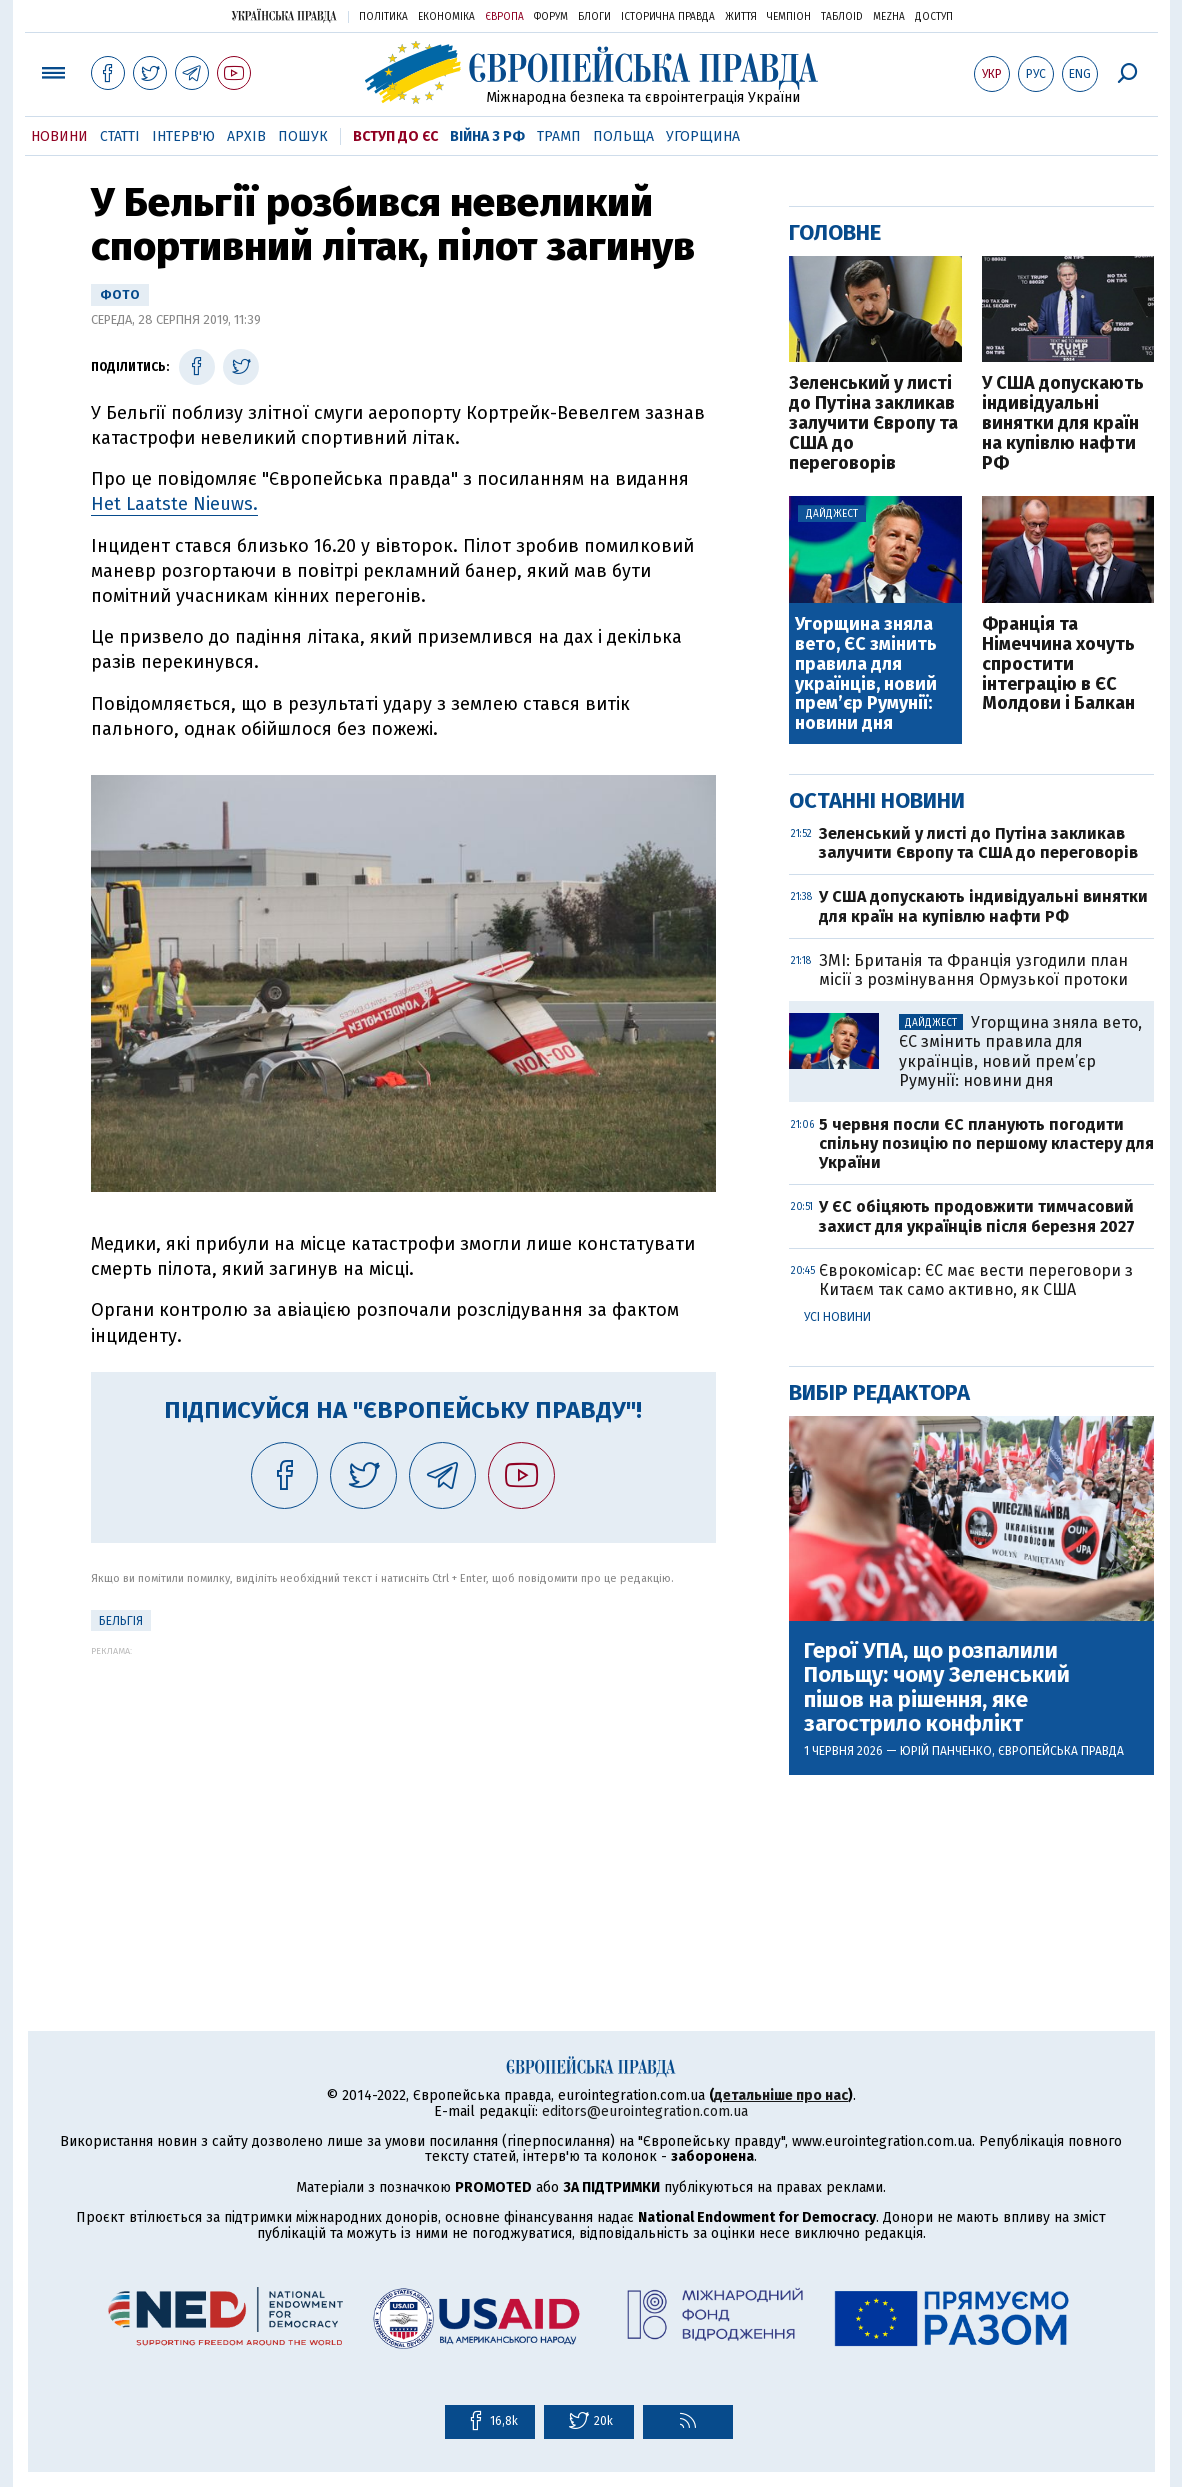 Image resolution: width=1182 pixels, height=2487 pixels. I want to click on Життя, so click(741, 17).